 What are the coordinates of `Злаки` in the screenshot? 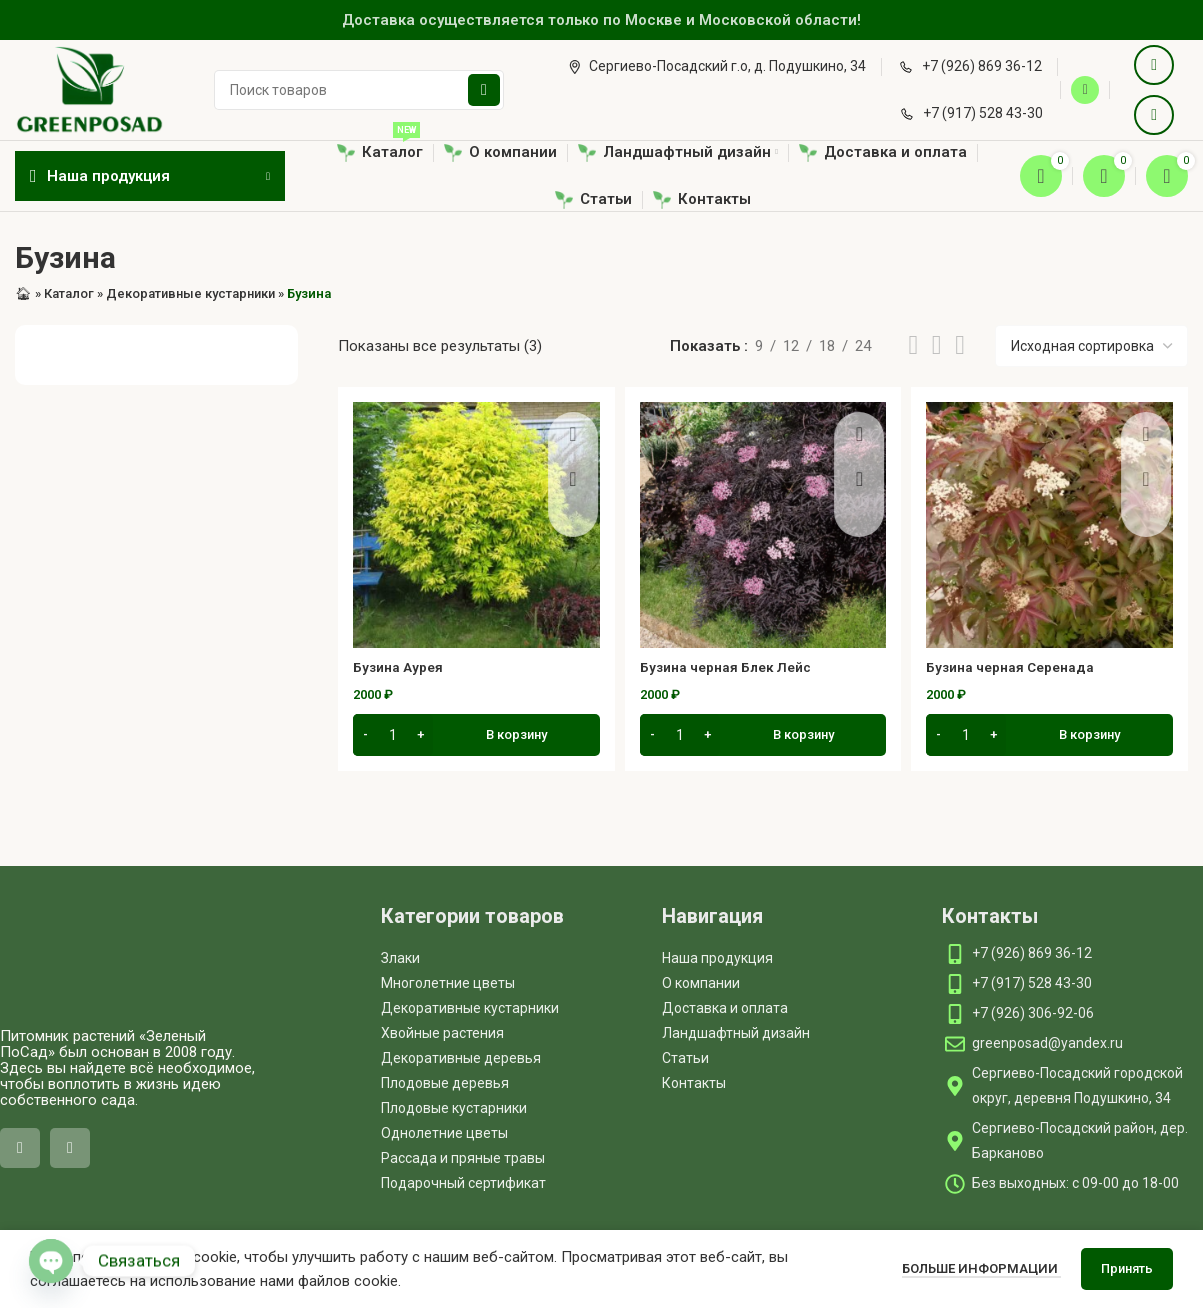 It's located at (400, 958).